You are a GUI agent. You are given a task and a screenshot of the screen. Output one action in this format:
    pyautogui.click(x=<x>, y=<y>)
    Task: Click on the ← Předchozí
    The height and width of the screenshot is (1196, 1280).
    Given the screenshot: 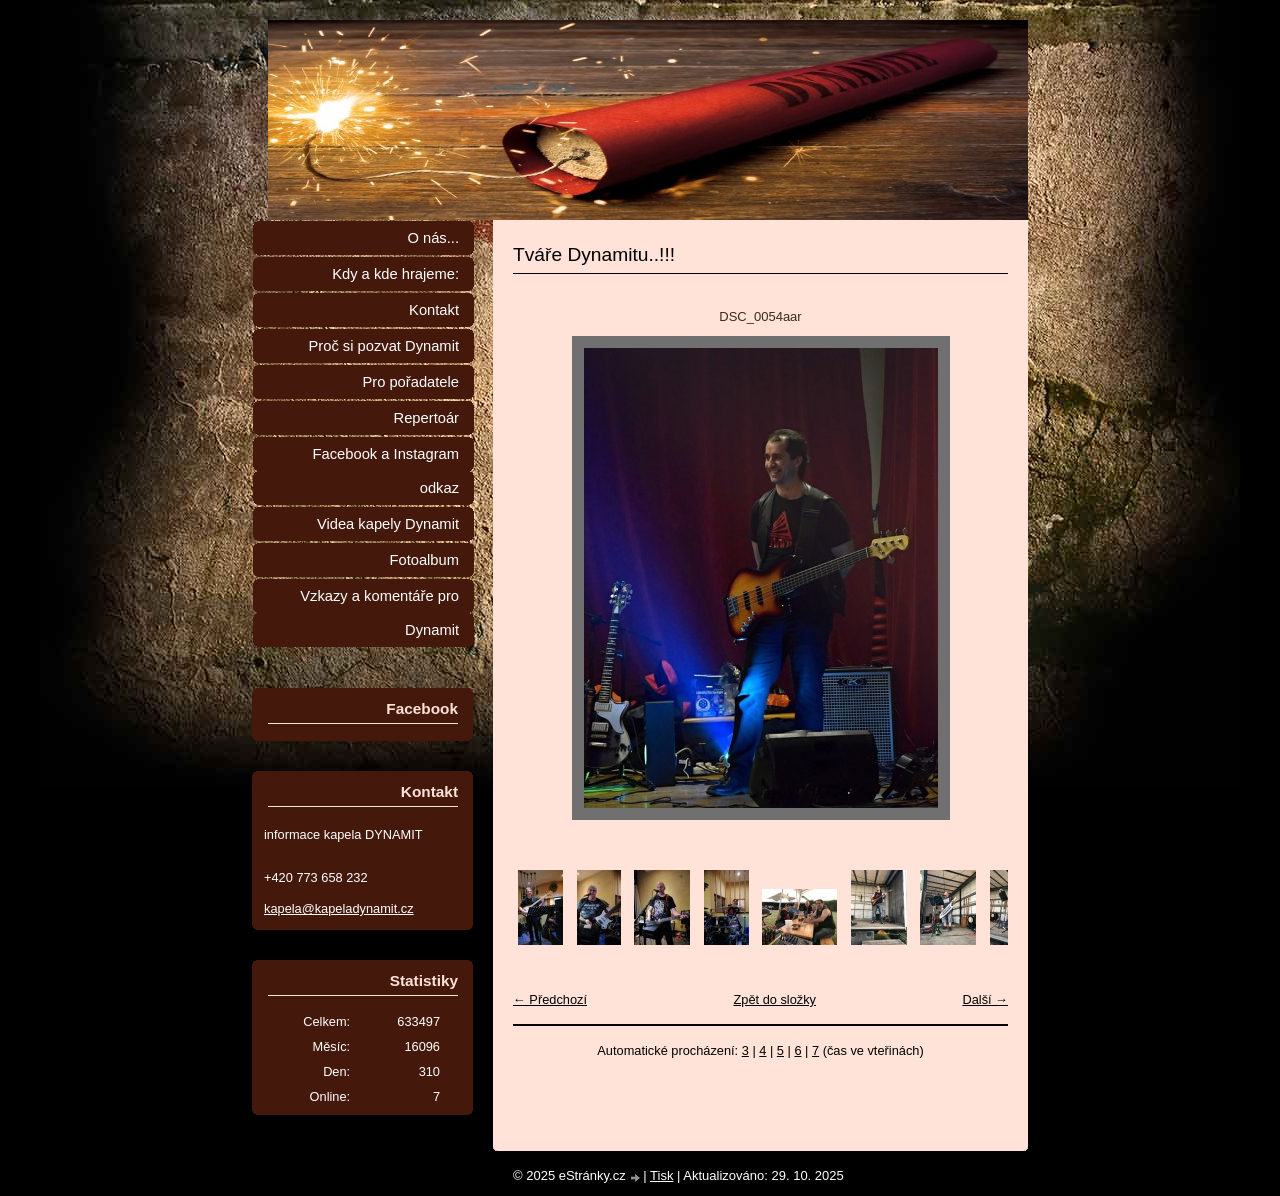 What is the action you would take?
    pyautogui.click(x=550, y=999)
    